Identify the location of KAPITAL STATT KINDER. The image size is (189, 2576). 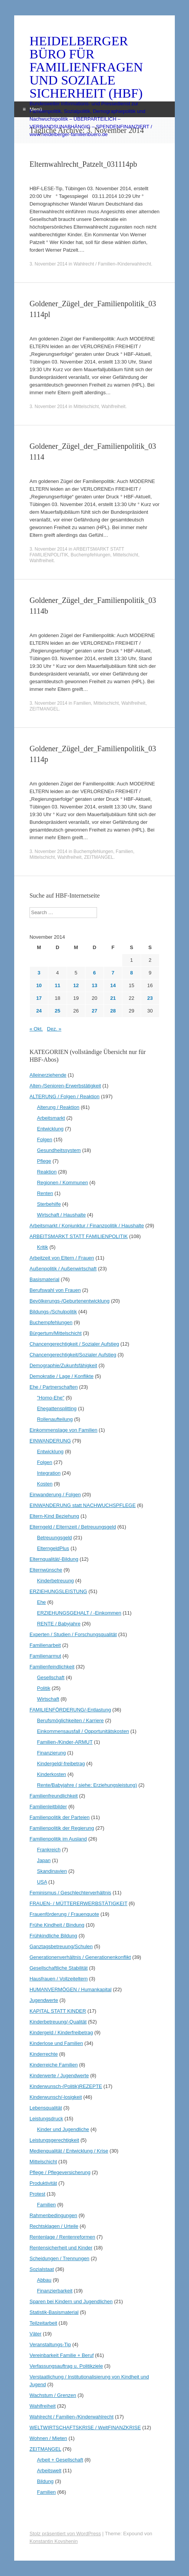
(58, 2011).